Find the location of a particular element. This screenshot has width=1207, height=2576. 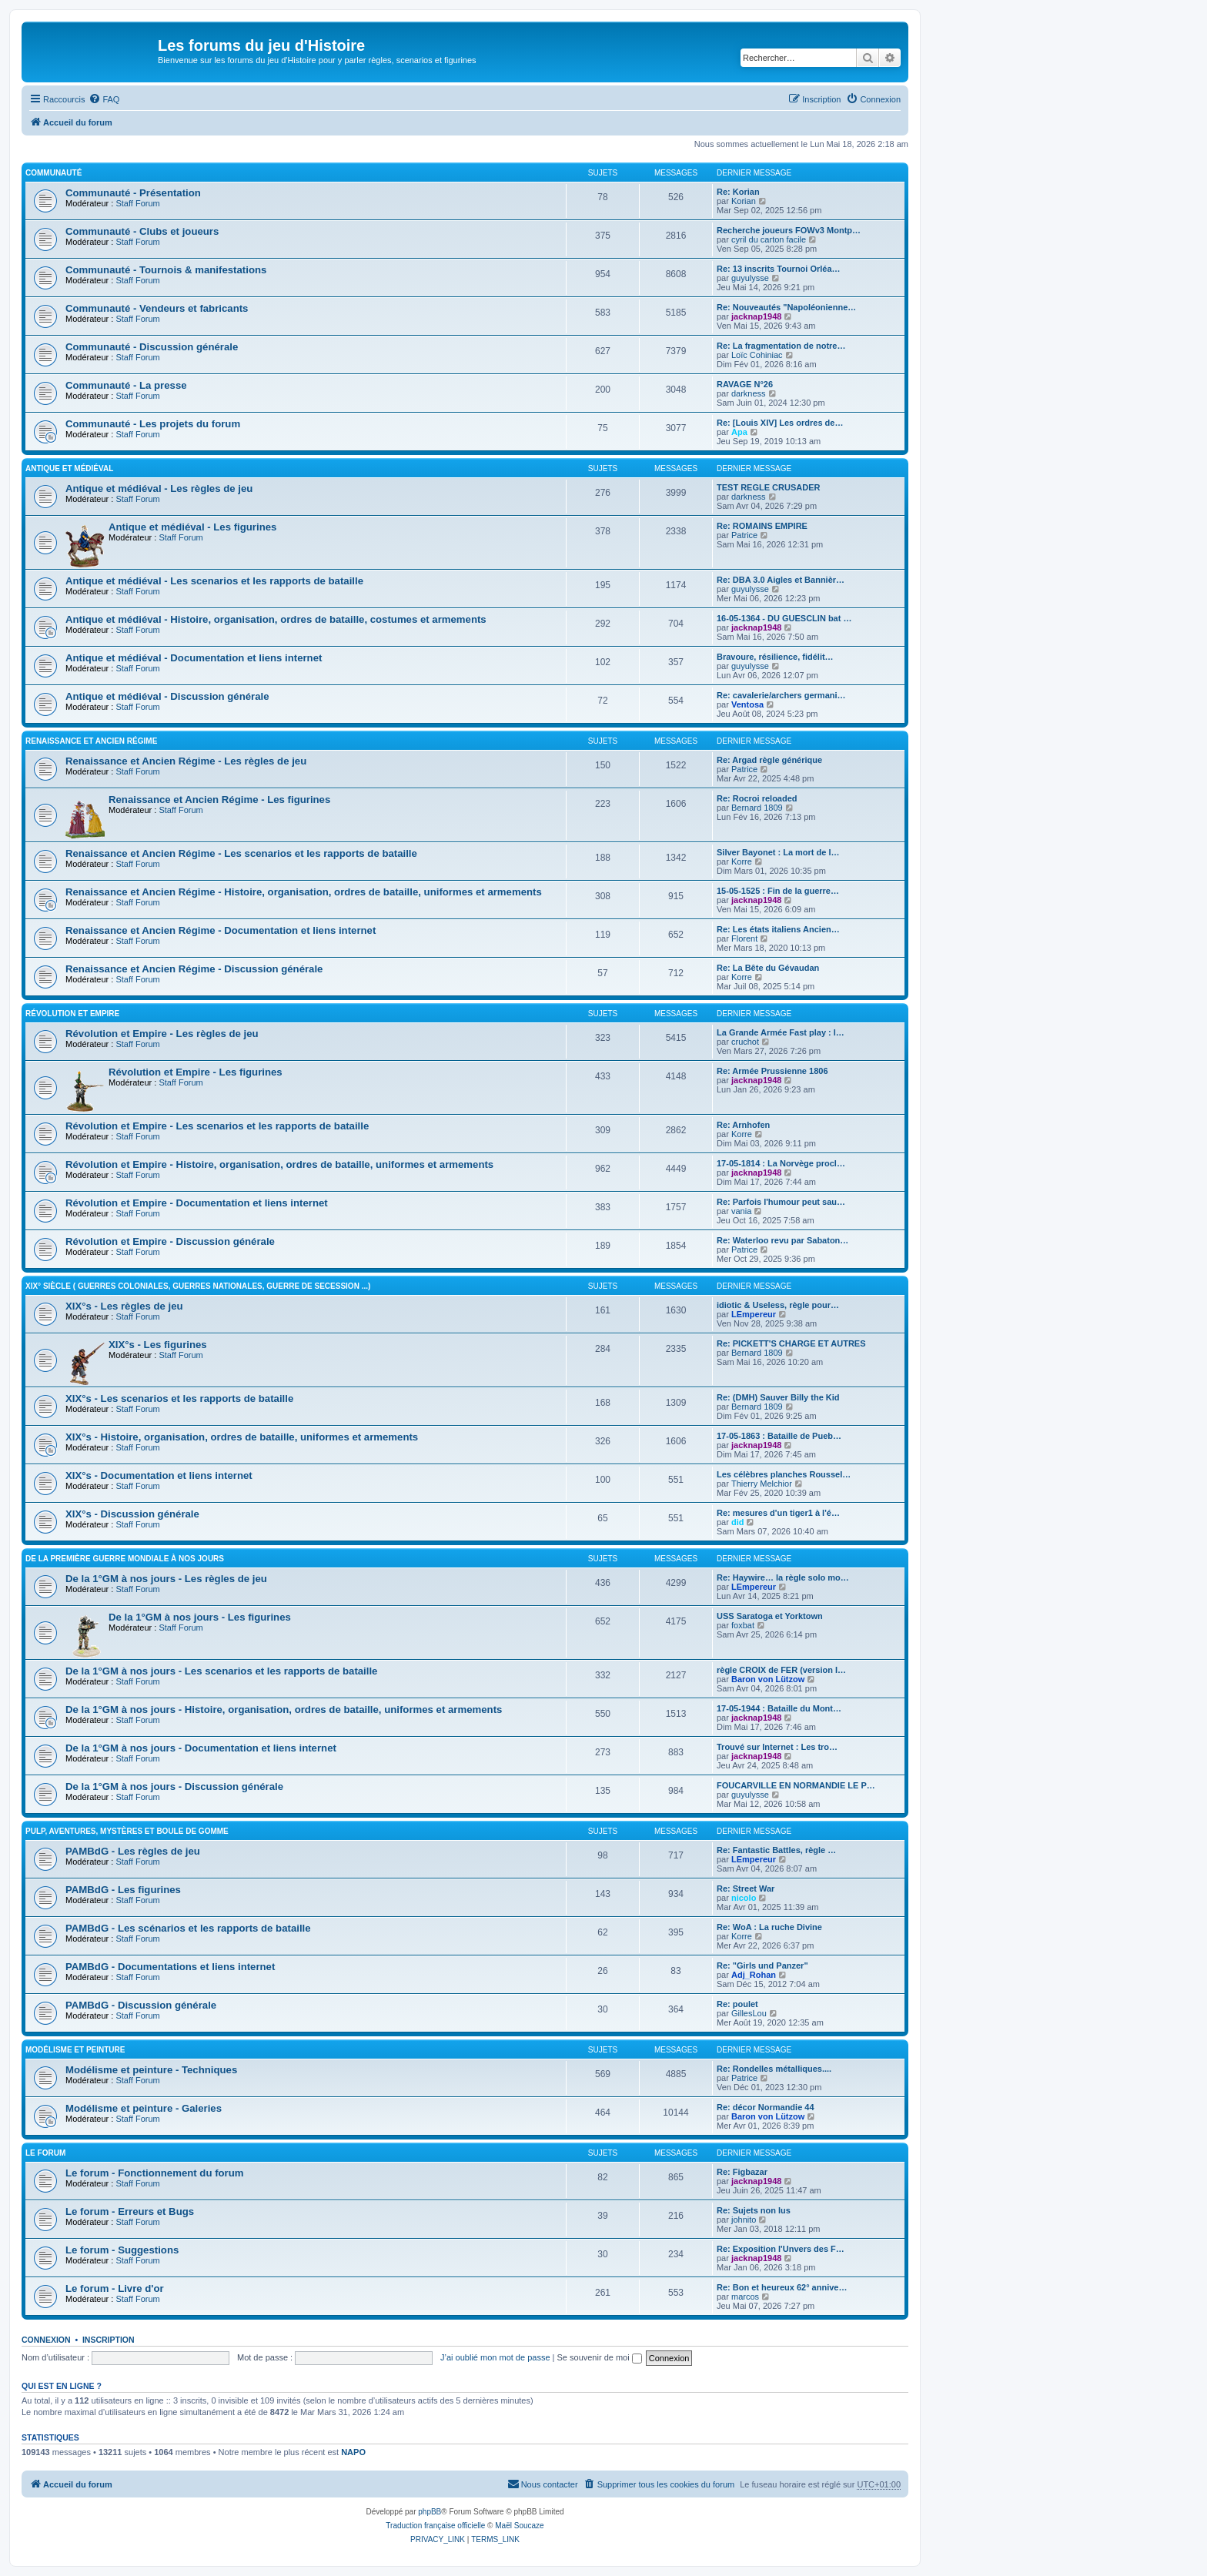

Antique et médiéval - Documentation et liens internet is located at coordinates (193, 658).